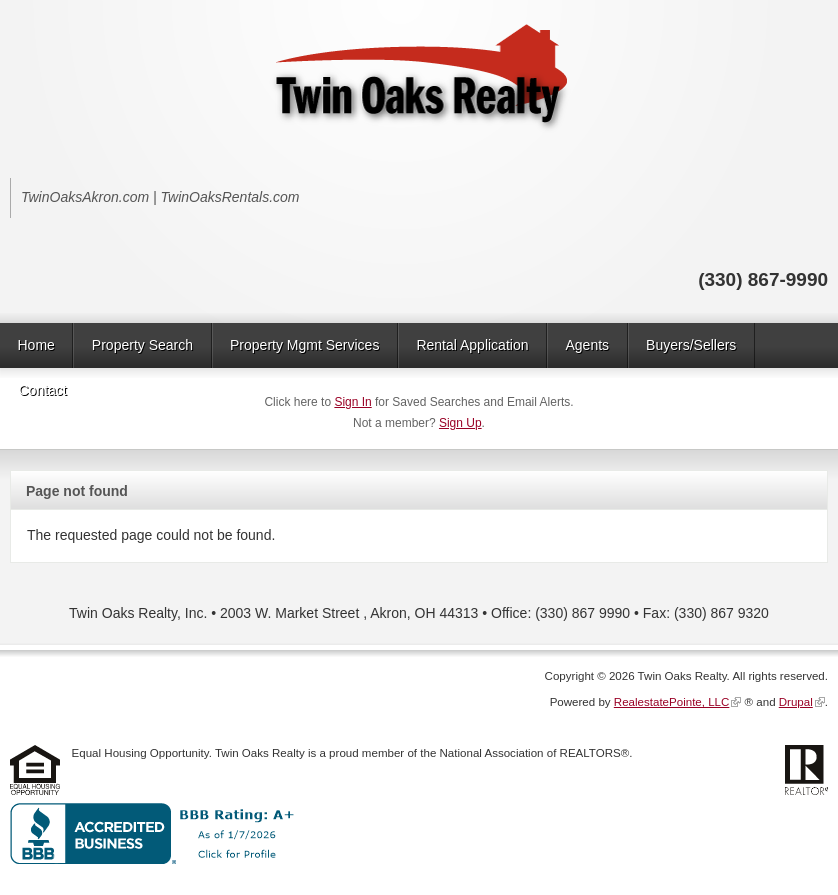  What do you see at coordinates (36, 345) in the screenshot?
I see `Home` at bounding box center [36, 345].